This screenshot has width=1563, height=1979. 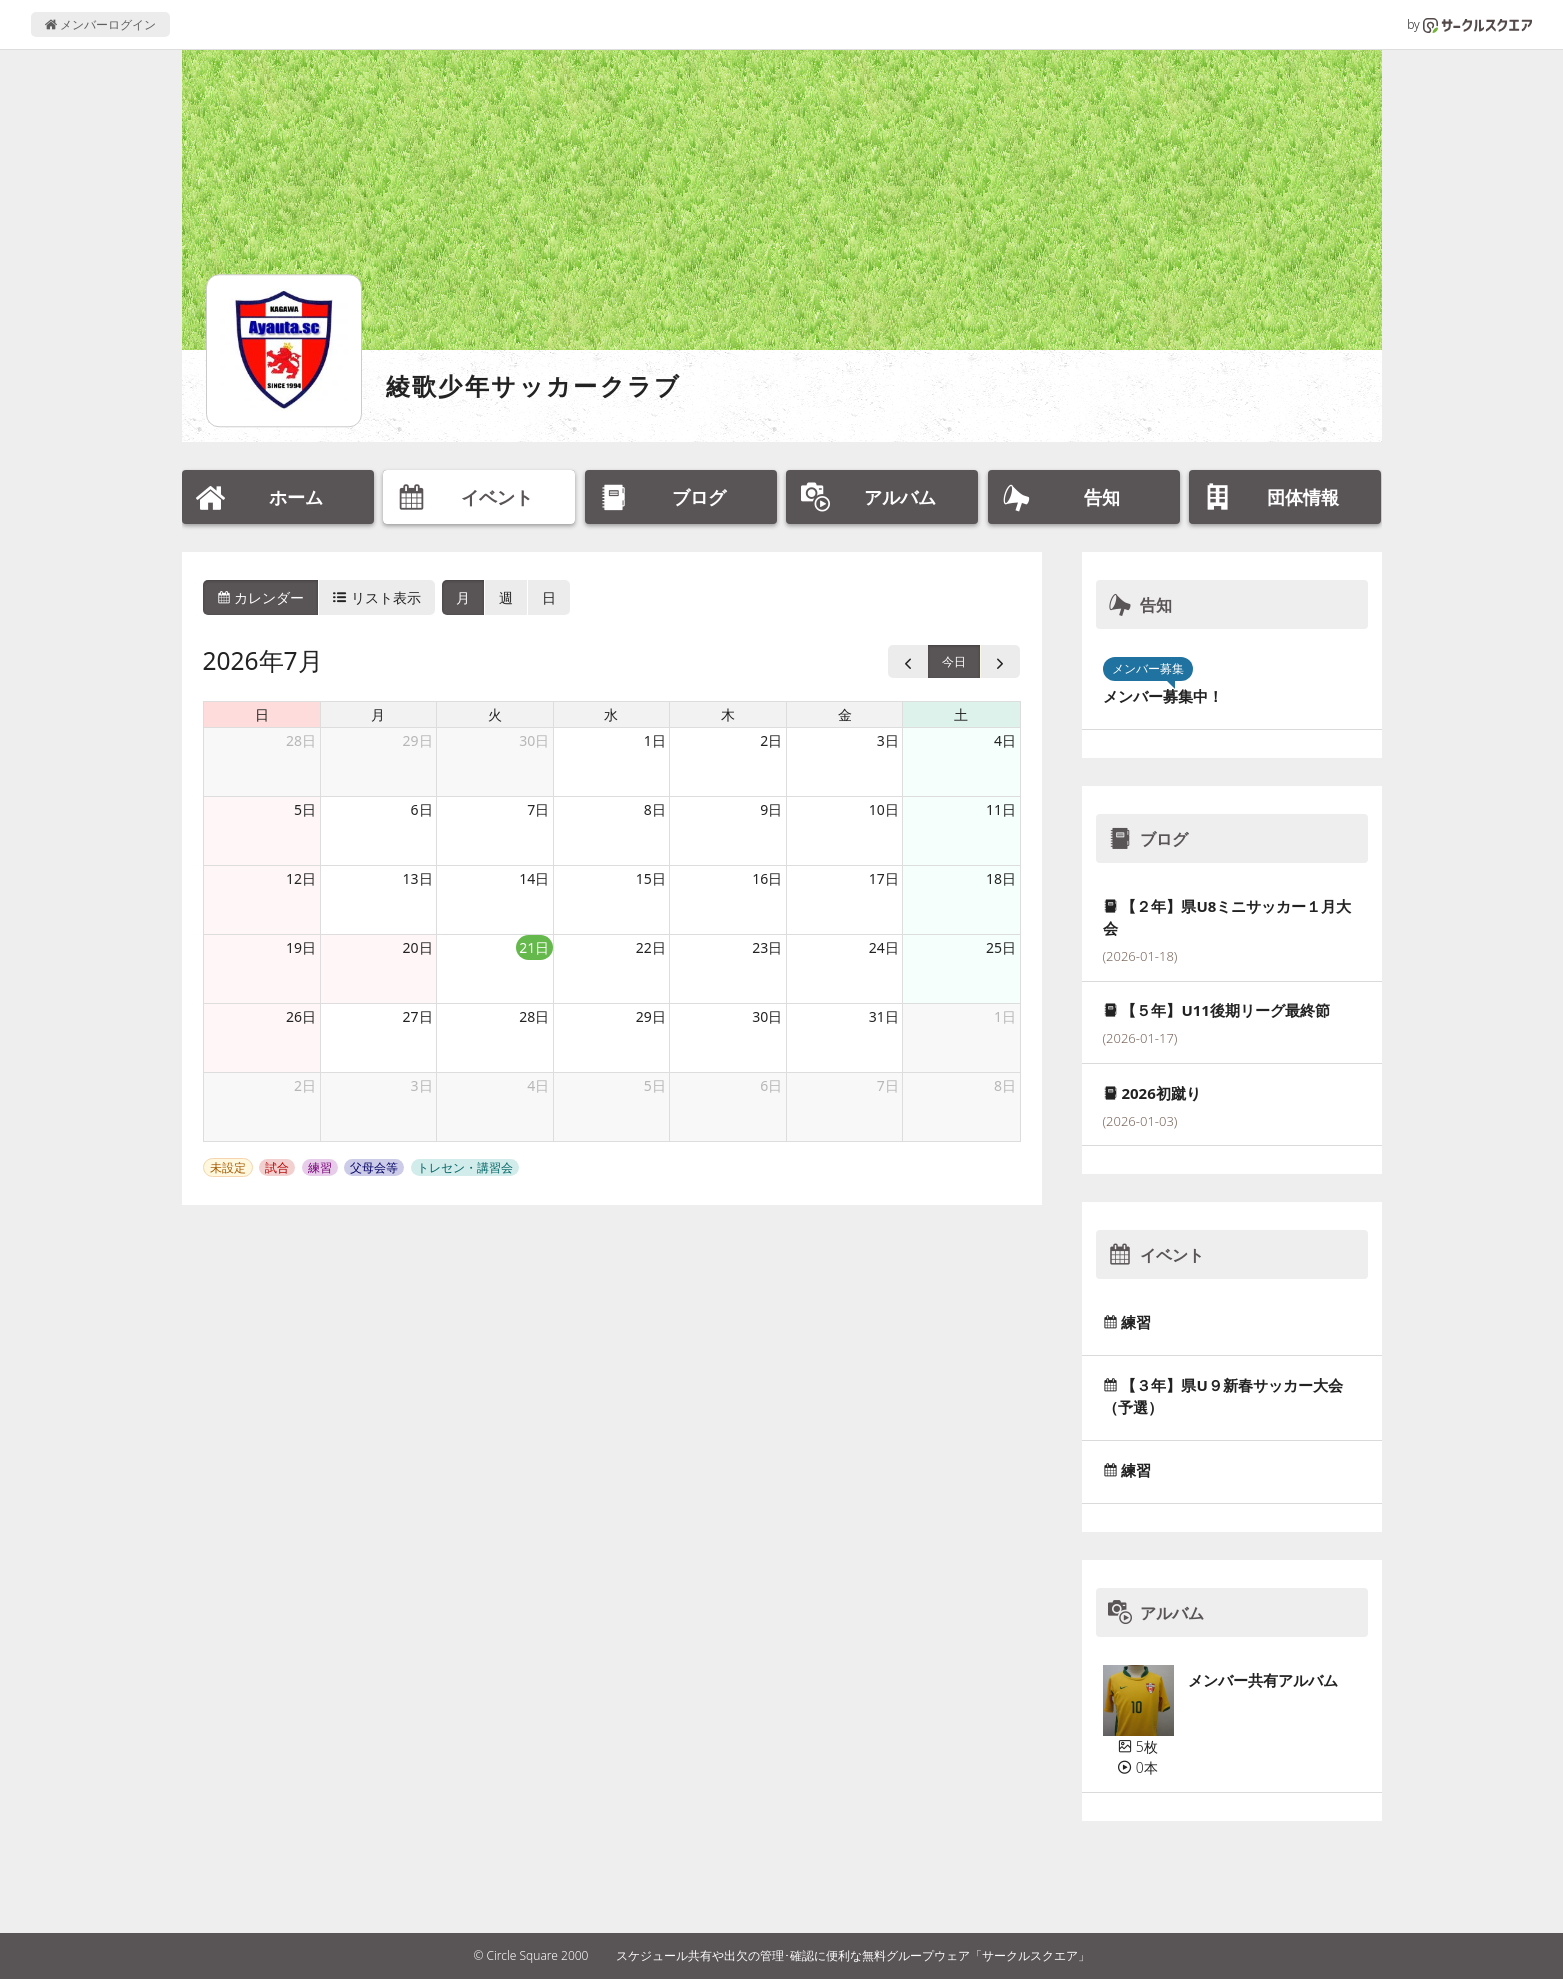 I want to click on 水 [水曜日], so click(x=611, y=714).